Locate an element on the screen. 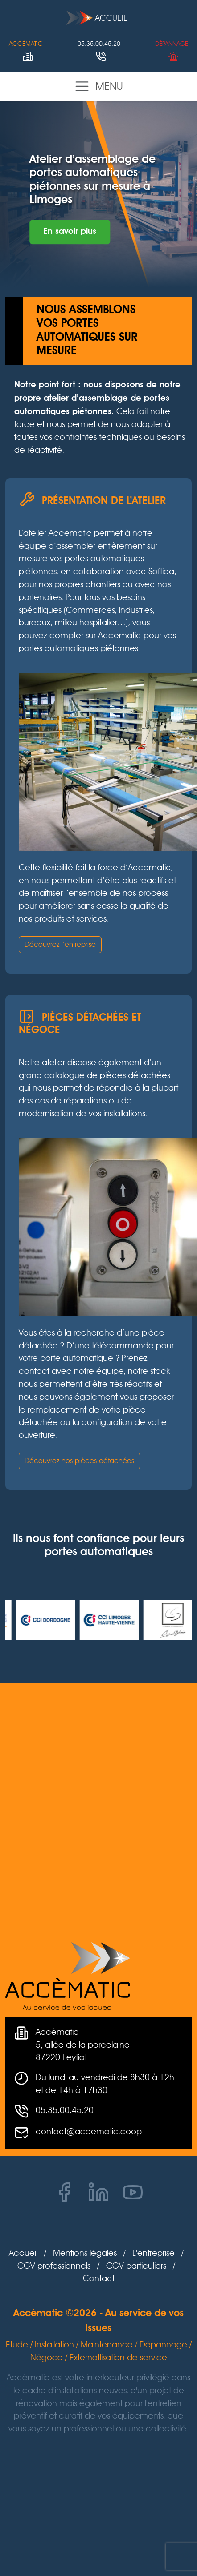 This screenshot has height=2576, width=197. L'entreprise is located at coordinates (153, 2253).